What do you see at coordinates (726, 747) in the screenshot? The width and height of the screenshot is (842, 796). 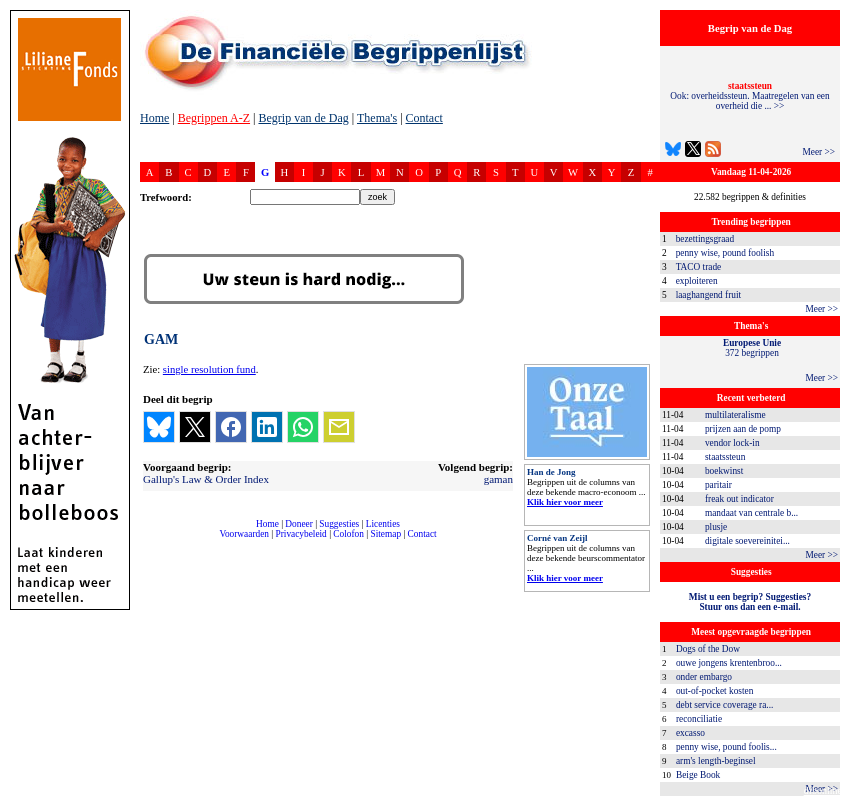 I see `penny wise, pound foolis...` at bounding box center [726, 747].